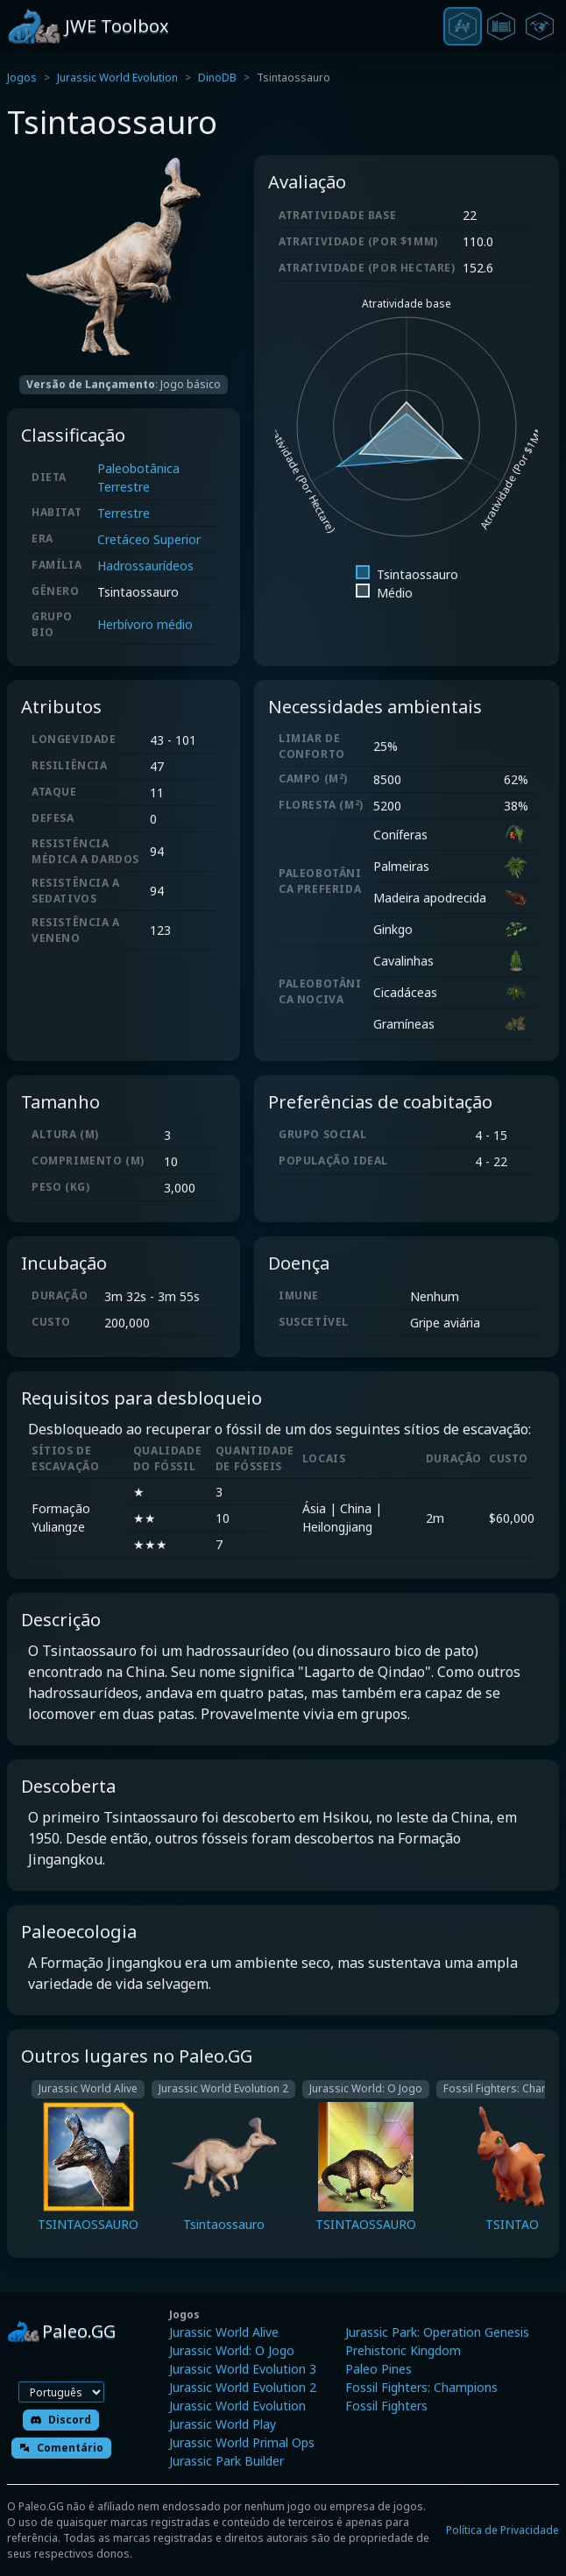  What do you see at coordinates (117, 77) in the screenshot?
I see `Jurassic World Evolution` at bounding box center [117, 77].